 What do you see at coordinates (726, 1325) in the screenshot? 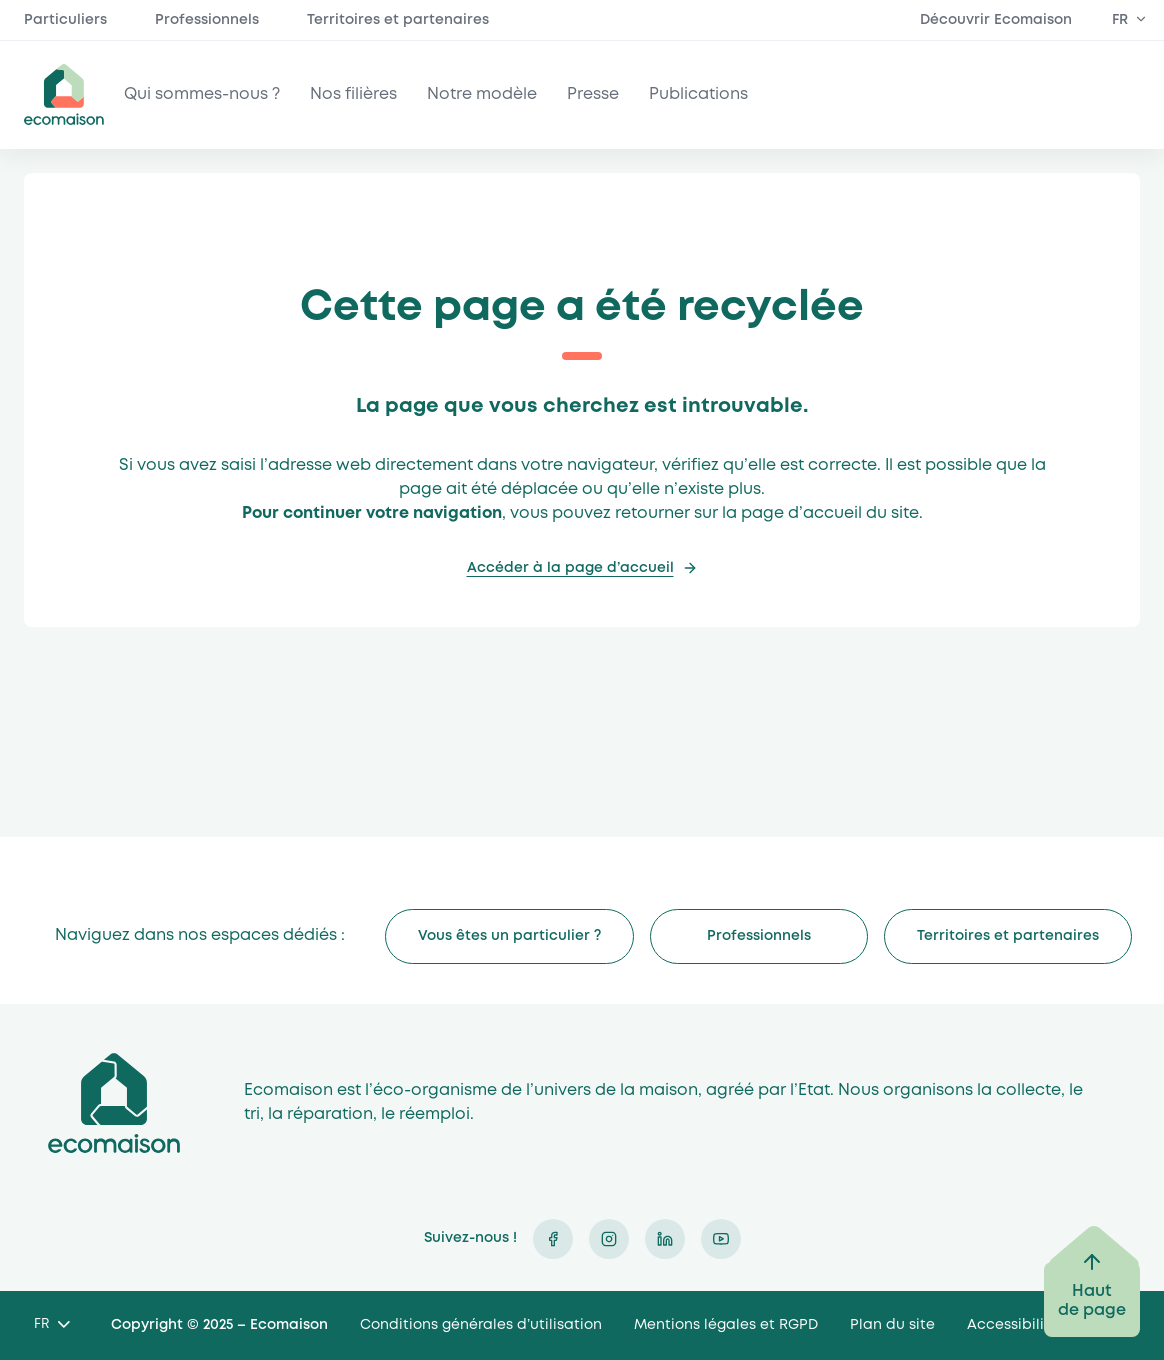
I see `Mentions légales et RGPD` at bounding box center [726, 1325].